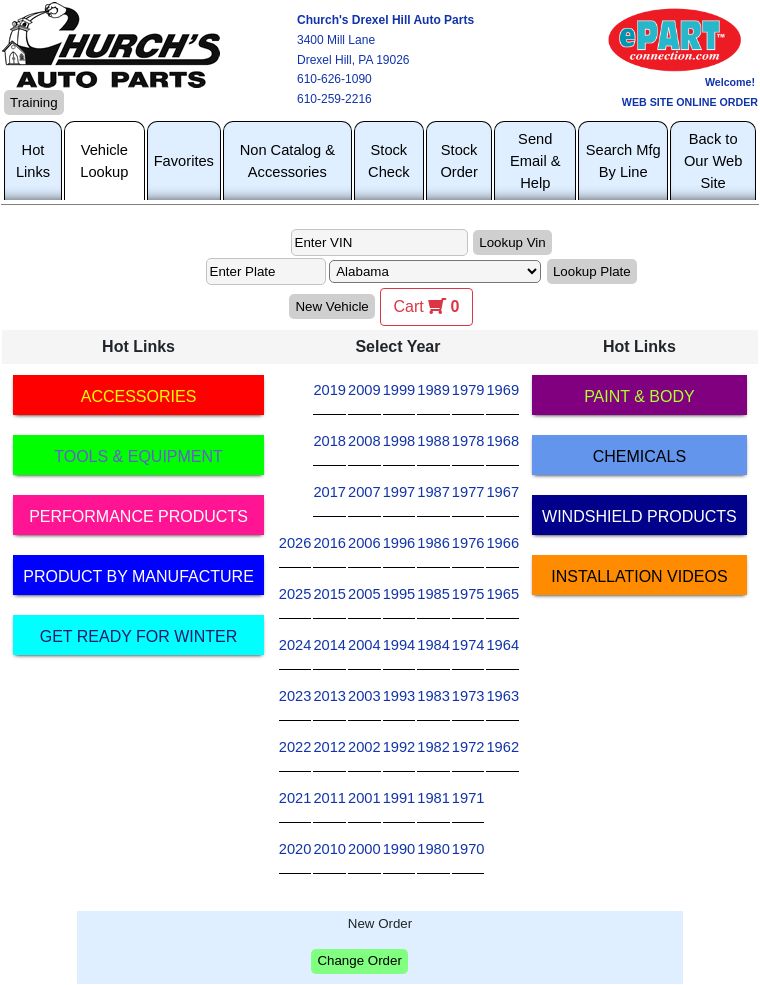  I want to click on 1992, so click(399, 747).